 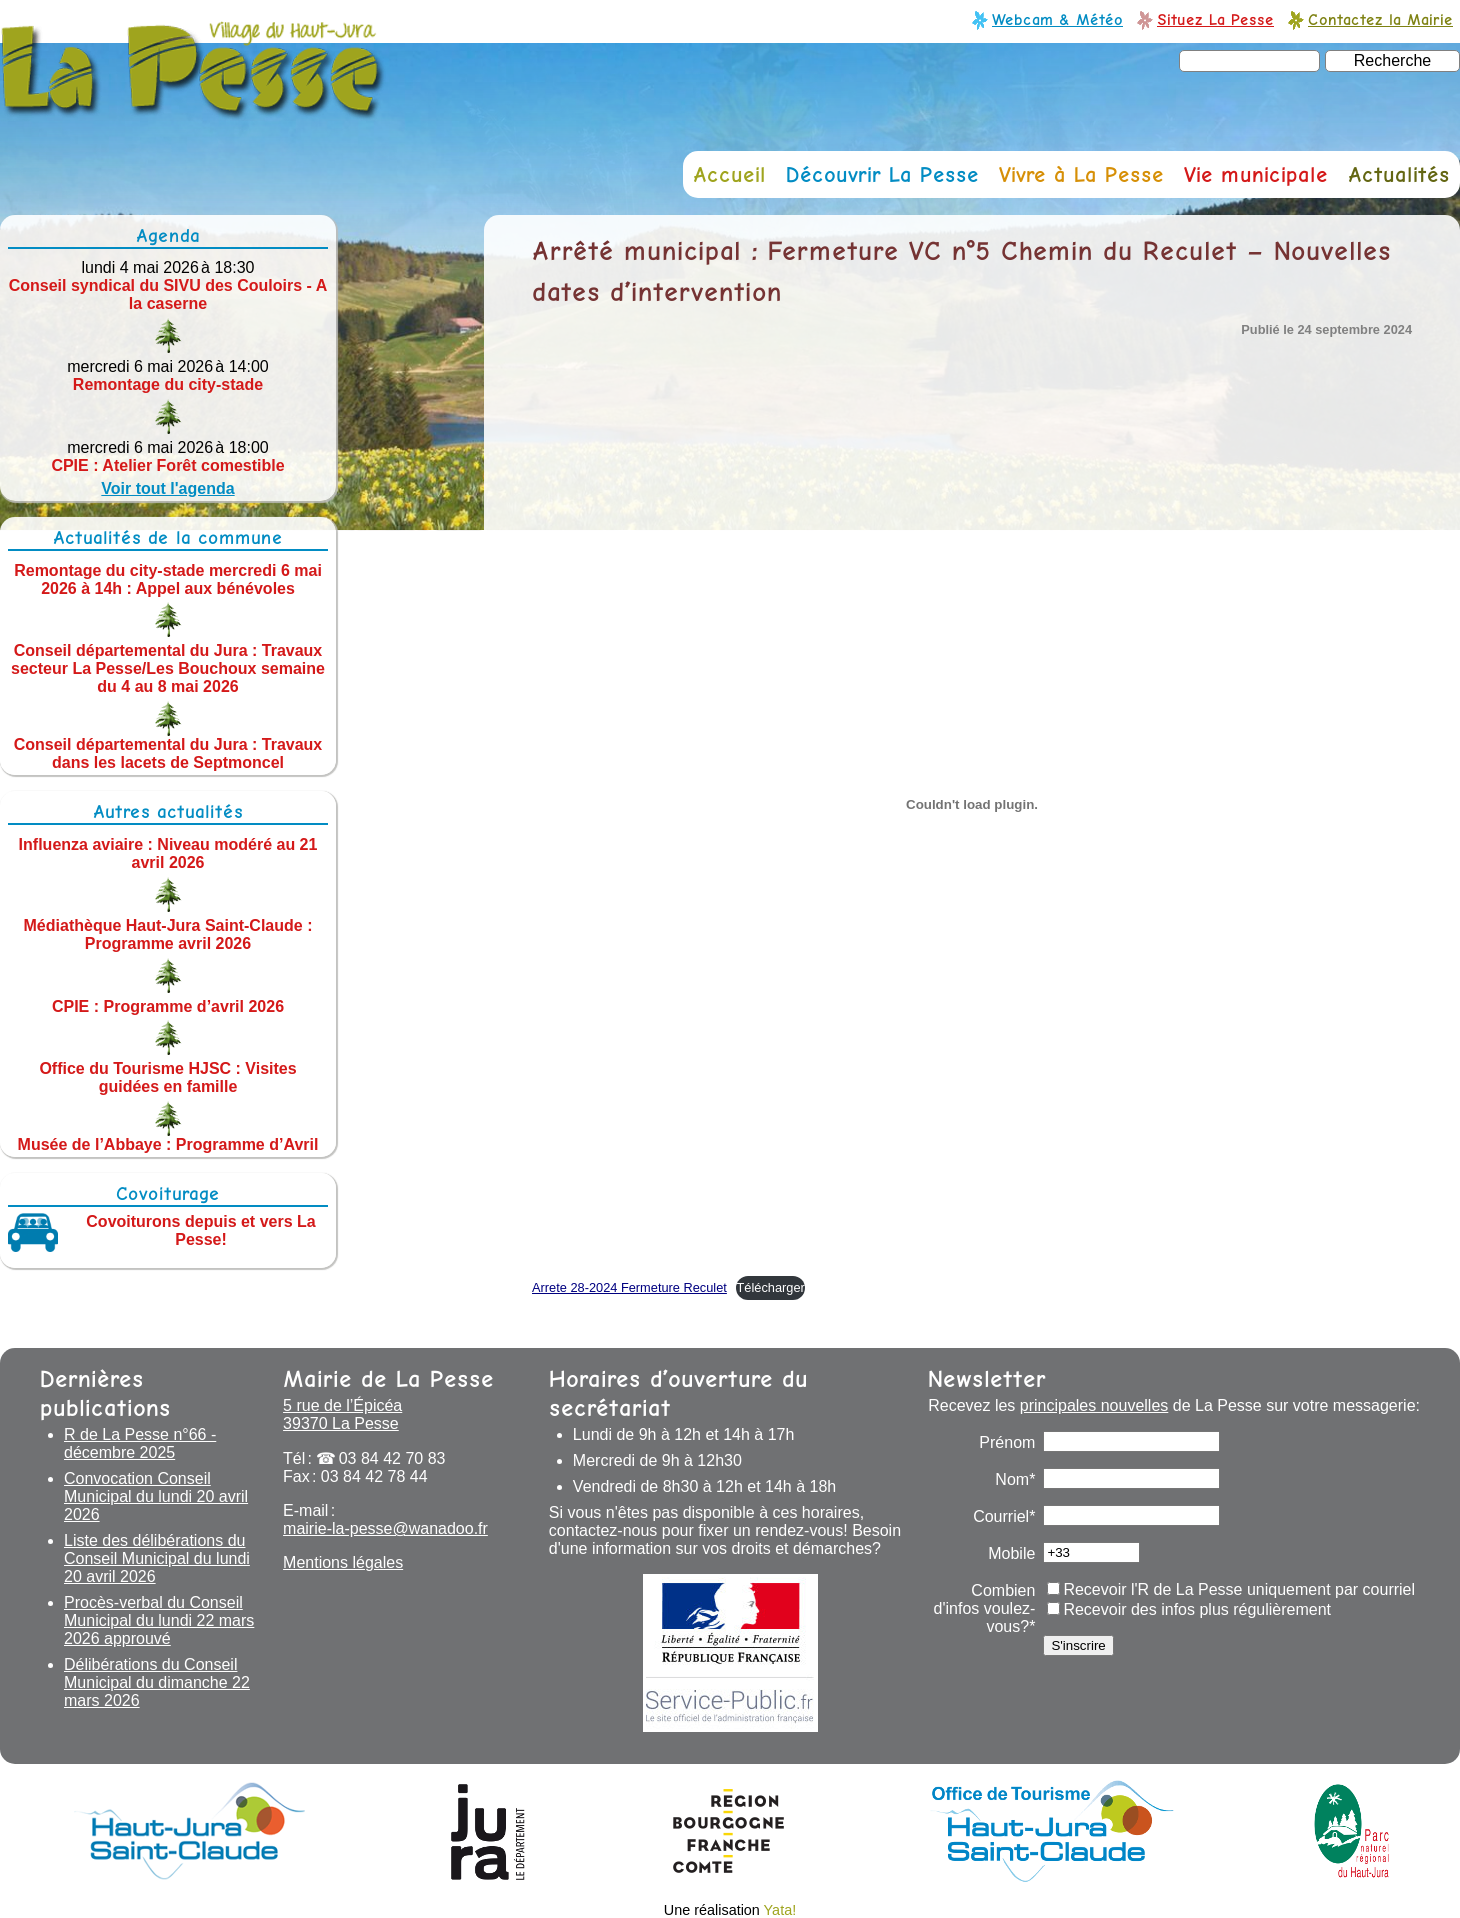 What do you see at coordinates (1081, 174) in the screenshot?
I see `Vivre à La Pesse` at bounding box center [1081, 174].